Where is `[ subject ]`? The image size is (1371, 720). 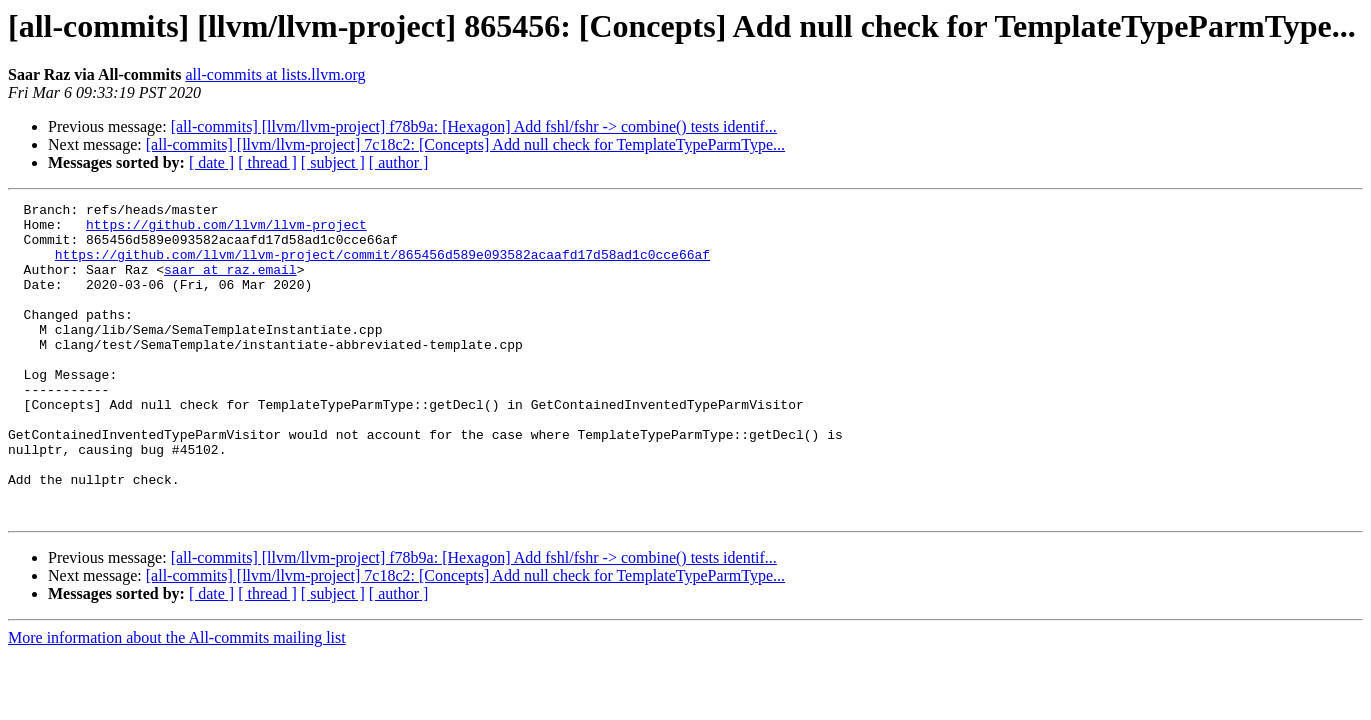
[ subject ] is located at coordinates (333, 162).